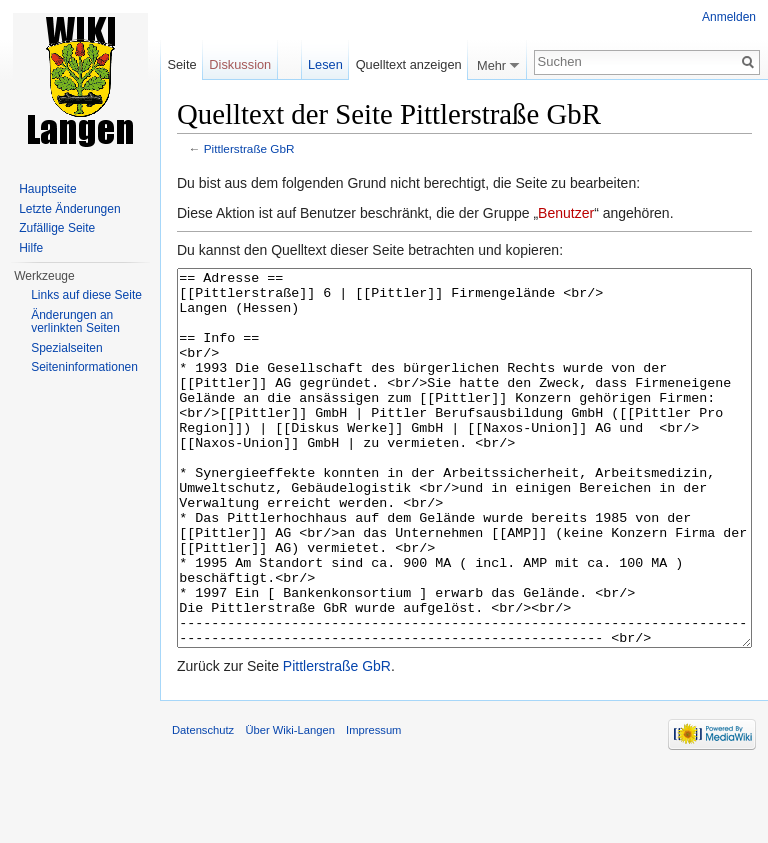 The height and width of the screenshot is (843, 768). What do you see at coordinates (249, 148) in the screenshot?
I see `Pittlerstraße GbR` at bounding box center [249, 148].